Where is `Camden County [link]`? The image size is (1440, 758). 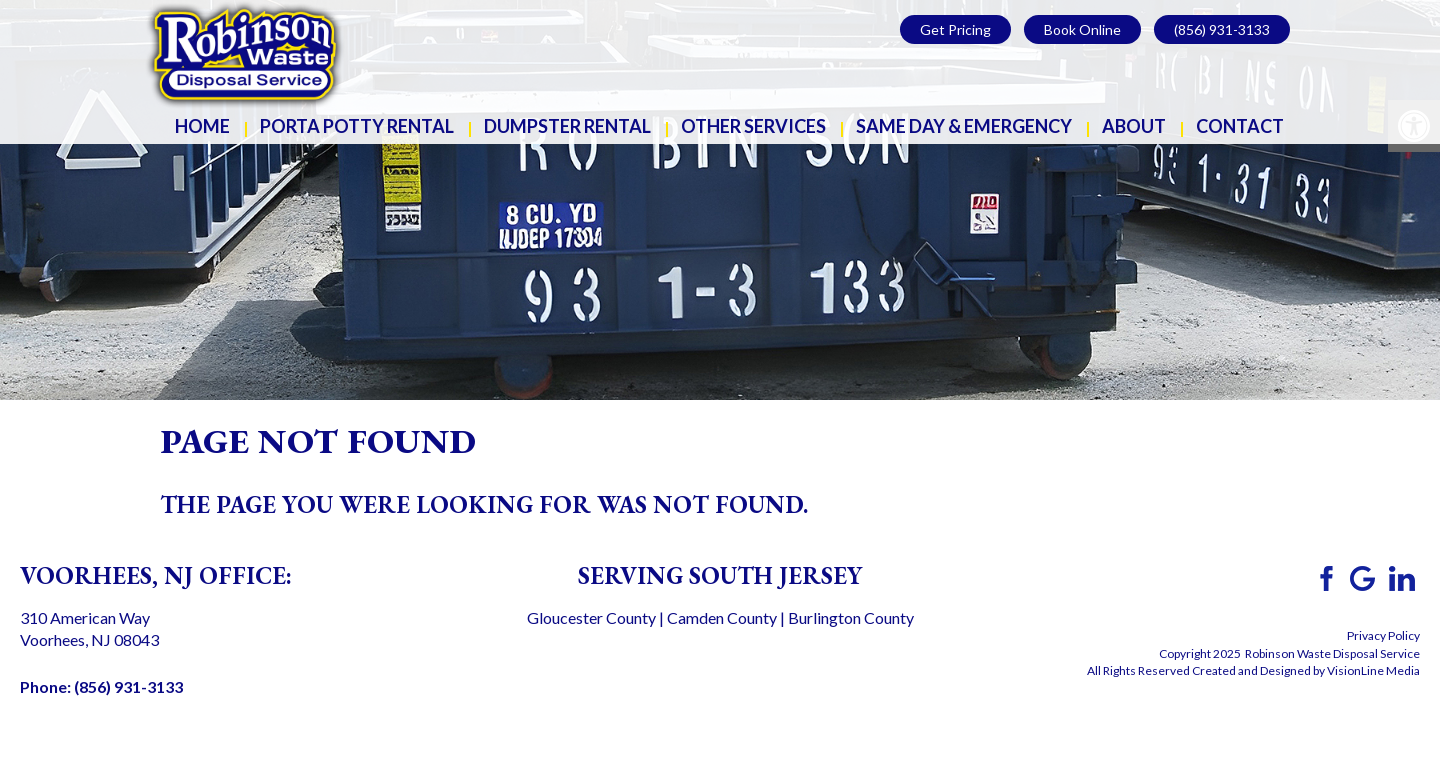
Camden County [link] is located at coordinates (722, 617).